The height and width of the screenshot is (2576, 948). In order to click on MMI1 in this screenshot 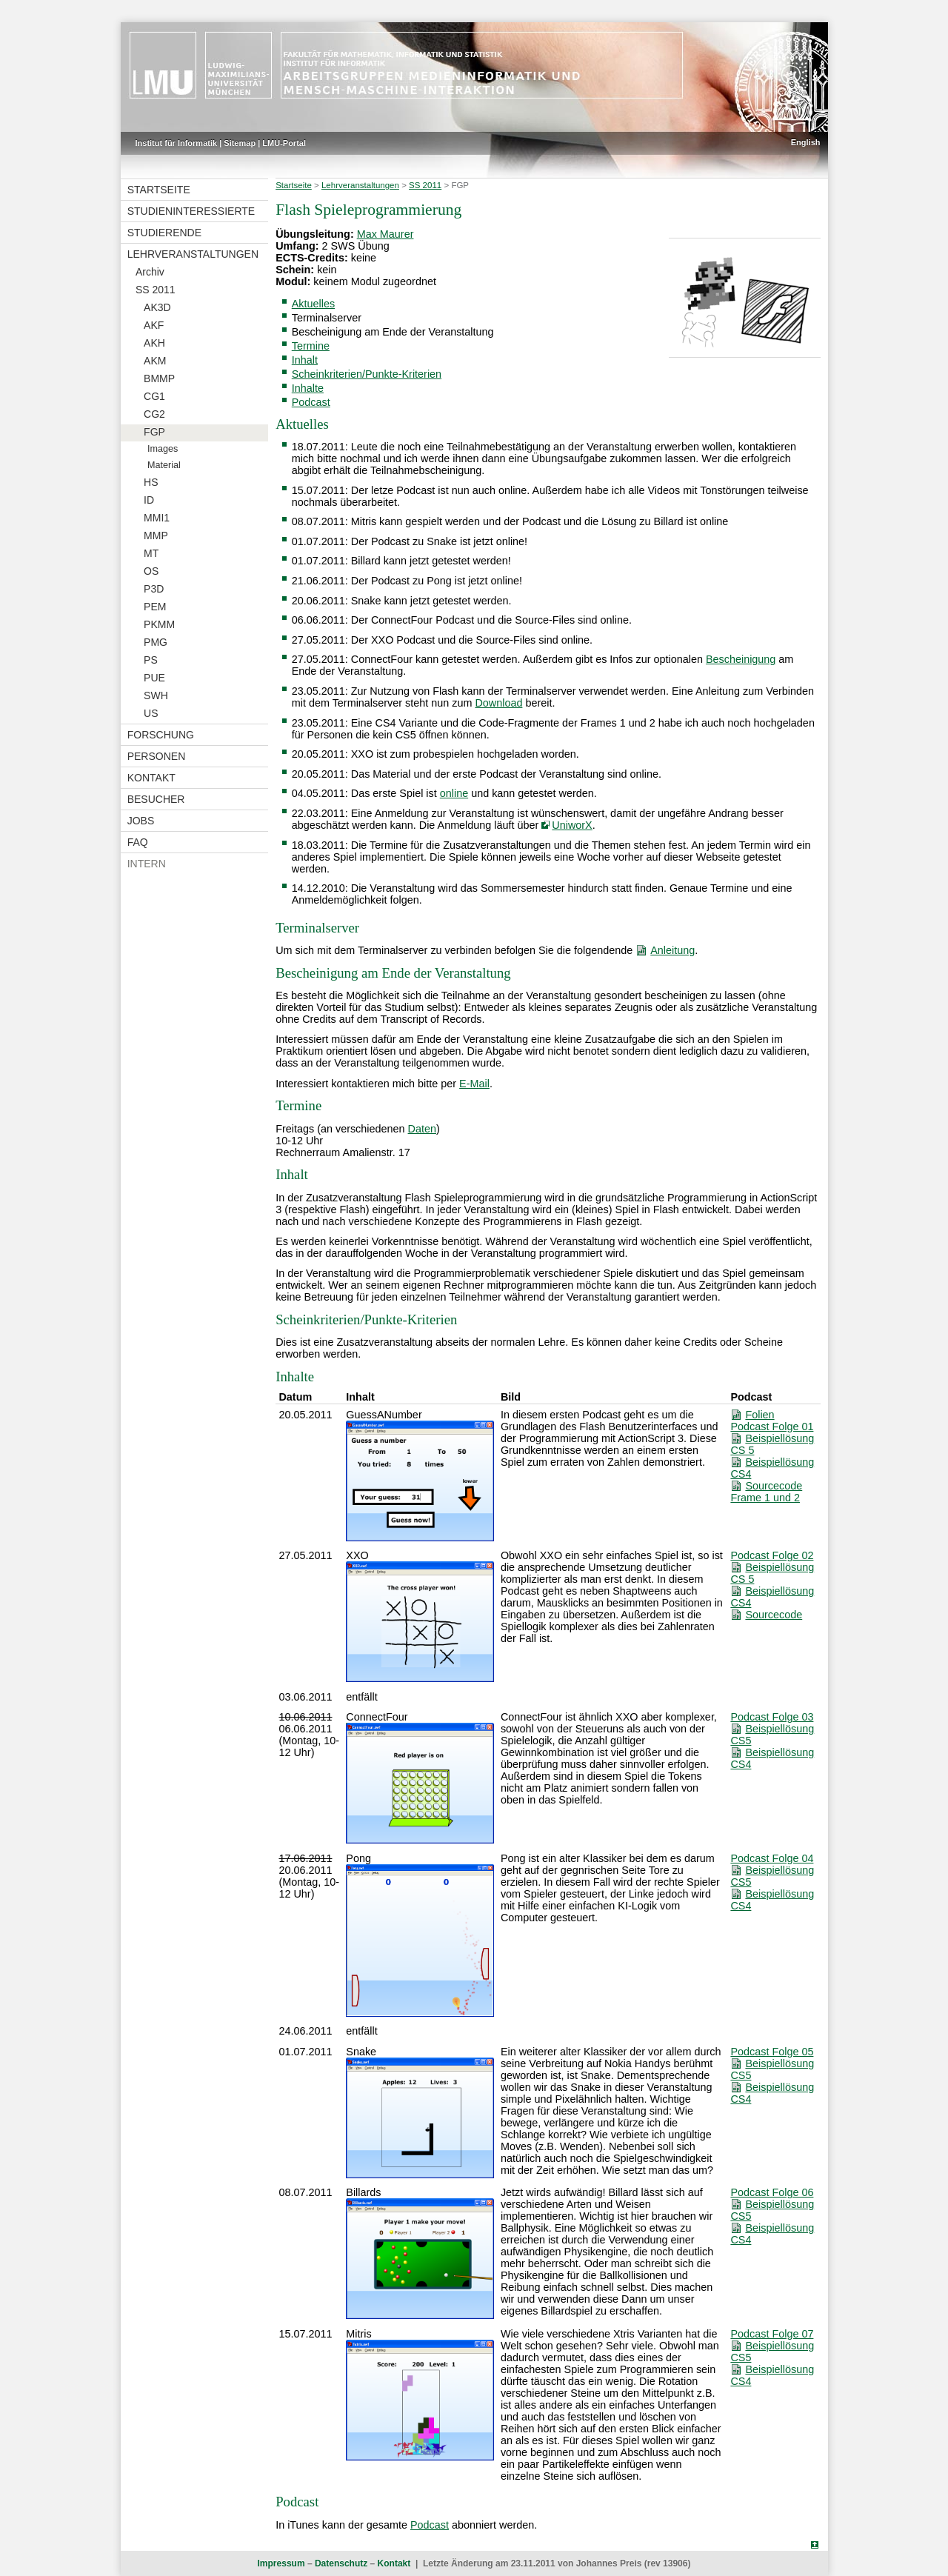, I will do `click(157, 518)`.